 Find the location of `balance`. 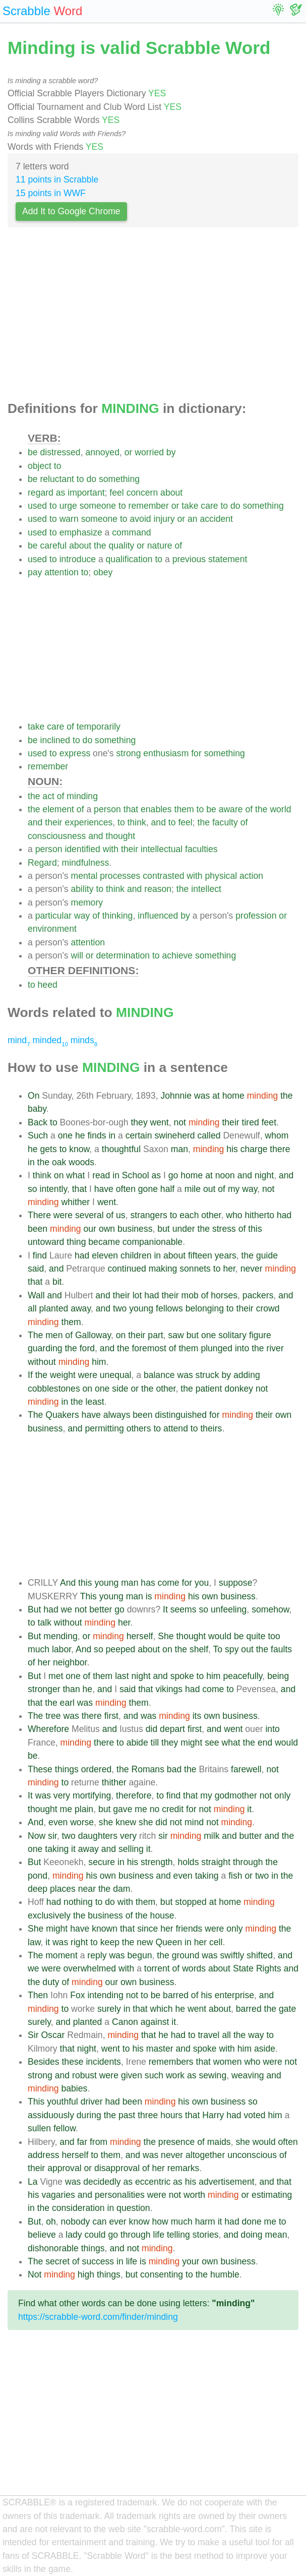

balance is located at coordinates (159, 1375).